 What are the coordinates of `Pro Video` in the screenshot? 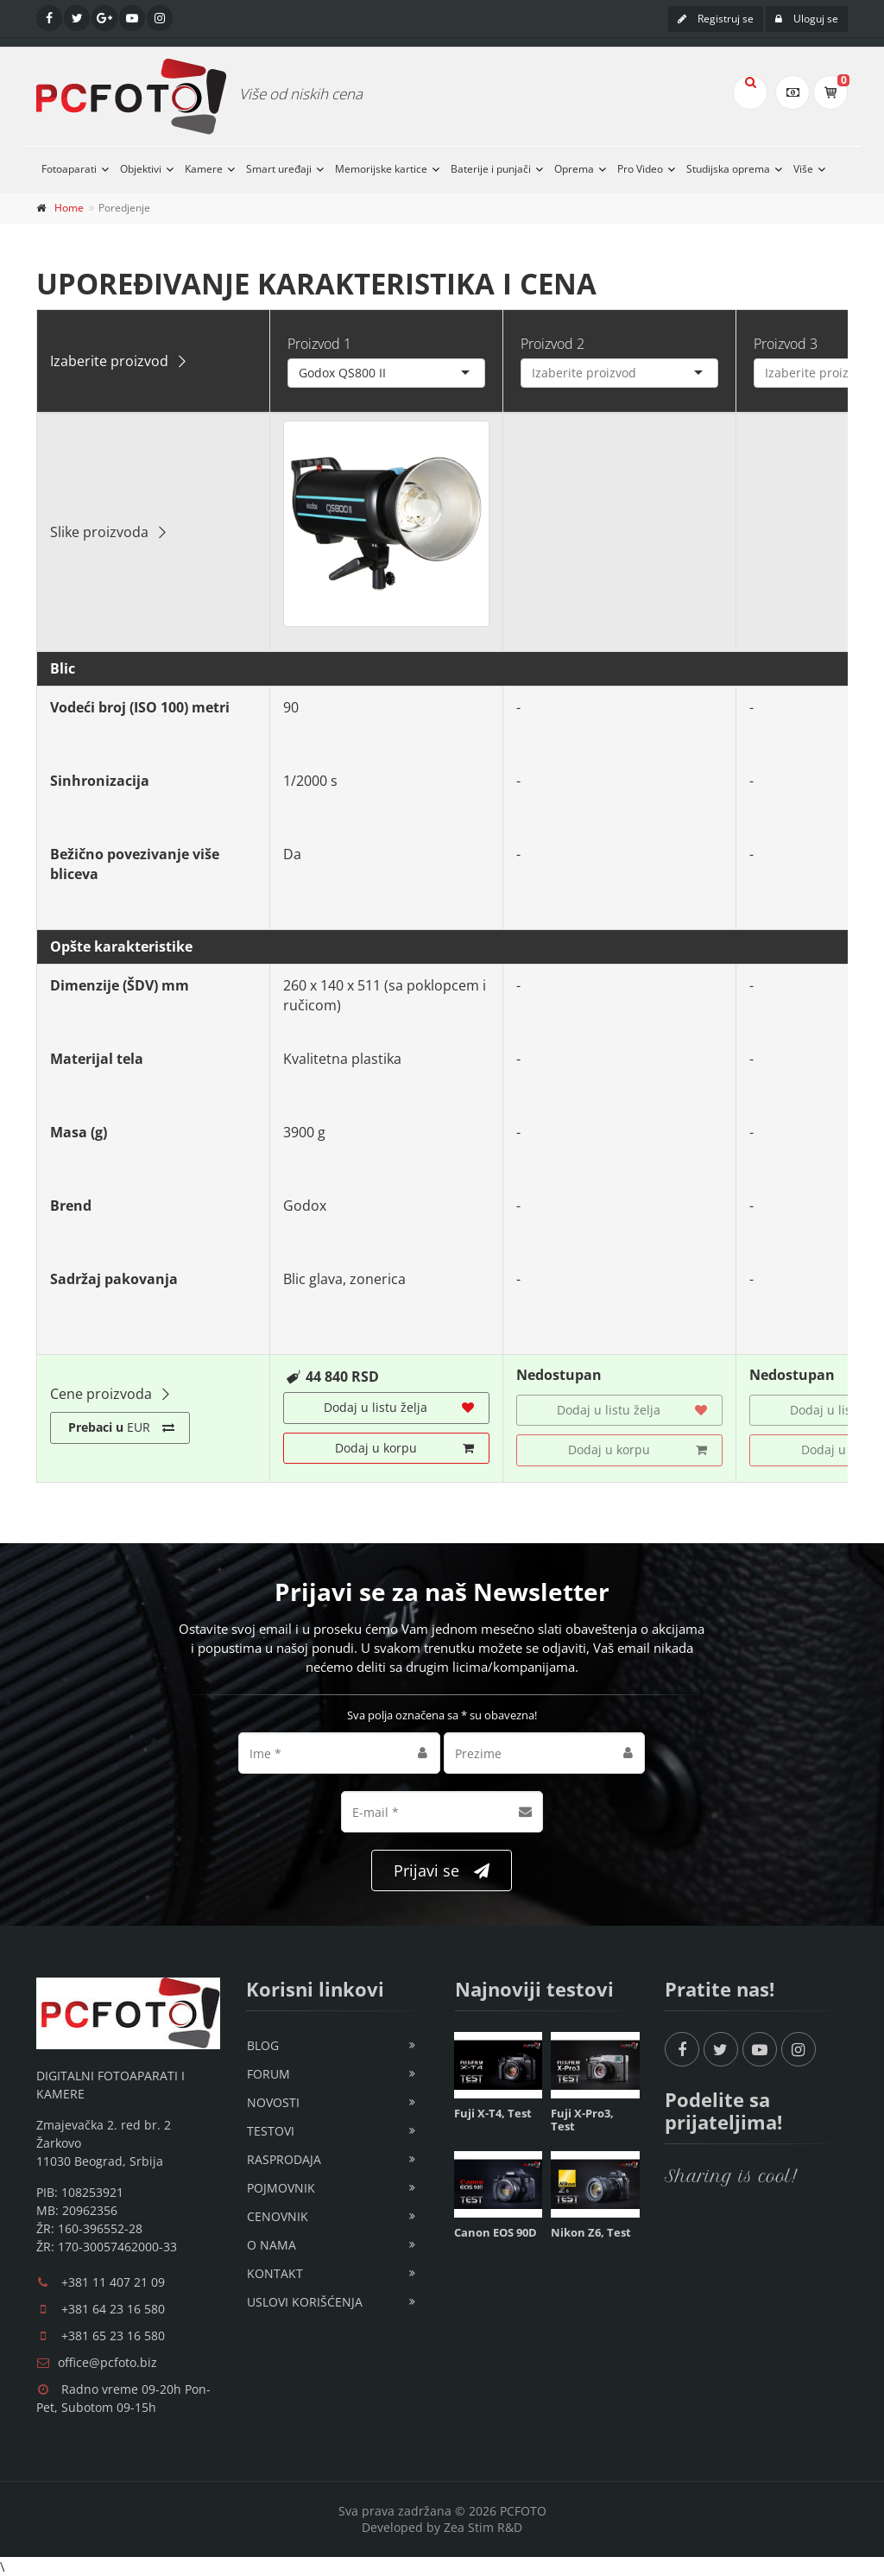 It's located at (640, 168).